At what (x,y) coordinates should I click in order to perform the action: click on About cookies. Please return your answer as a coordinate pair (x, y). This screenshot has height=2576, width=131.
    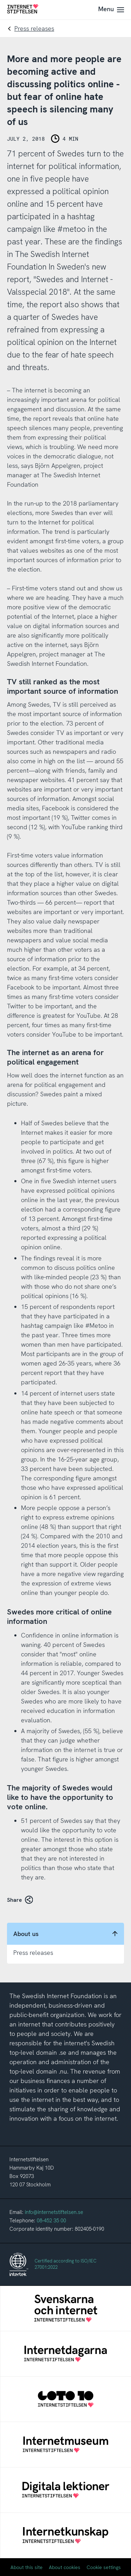
    Looking at the image, I should click on (64, 2567).